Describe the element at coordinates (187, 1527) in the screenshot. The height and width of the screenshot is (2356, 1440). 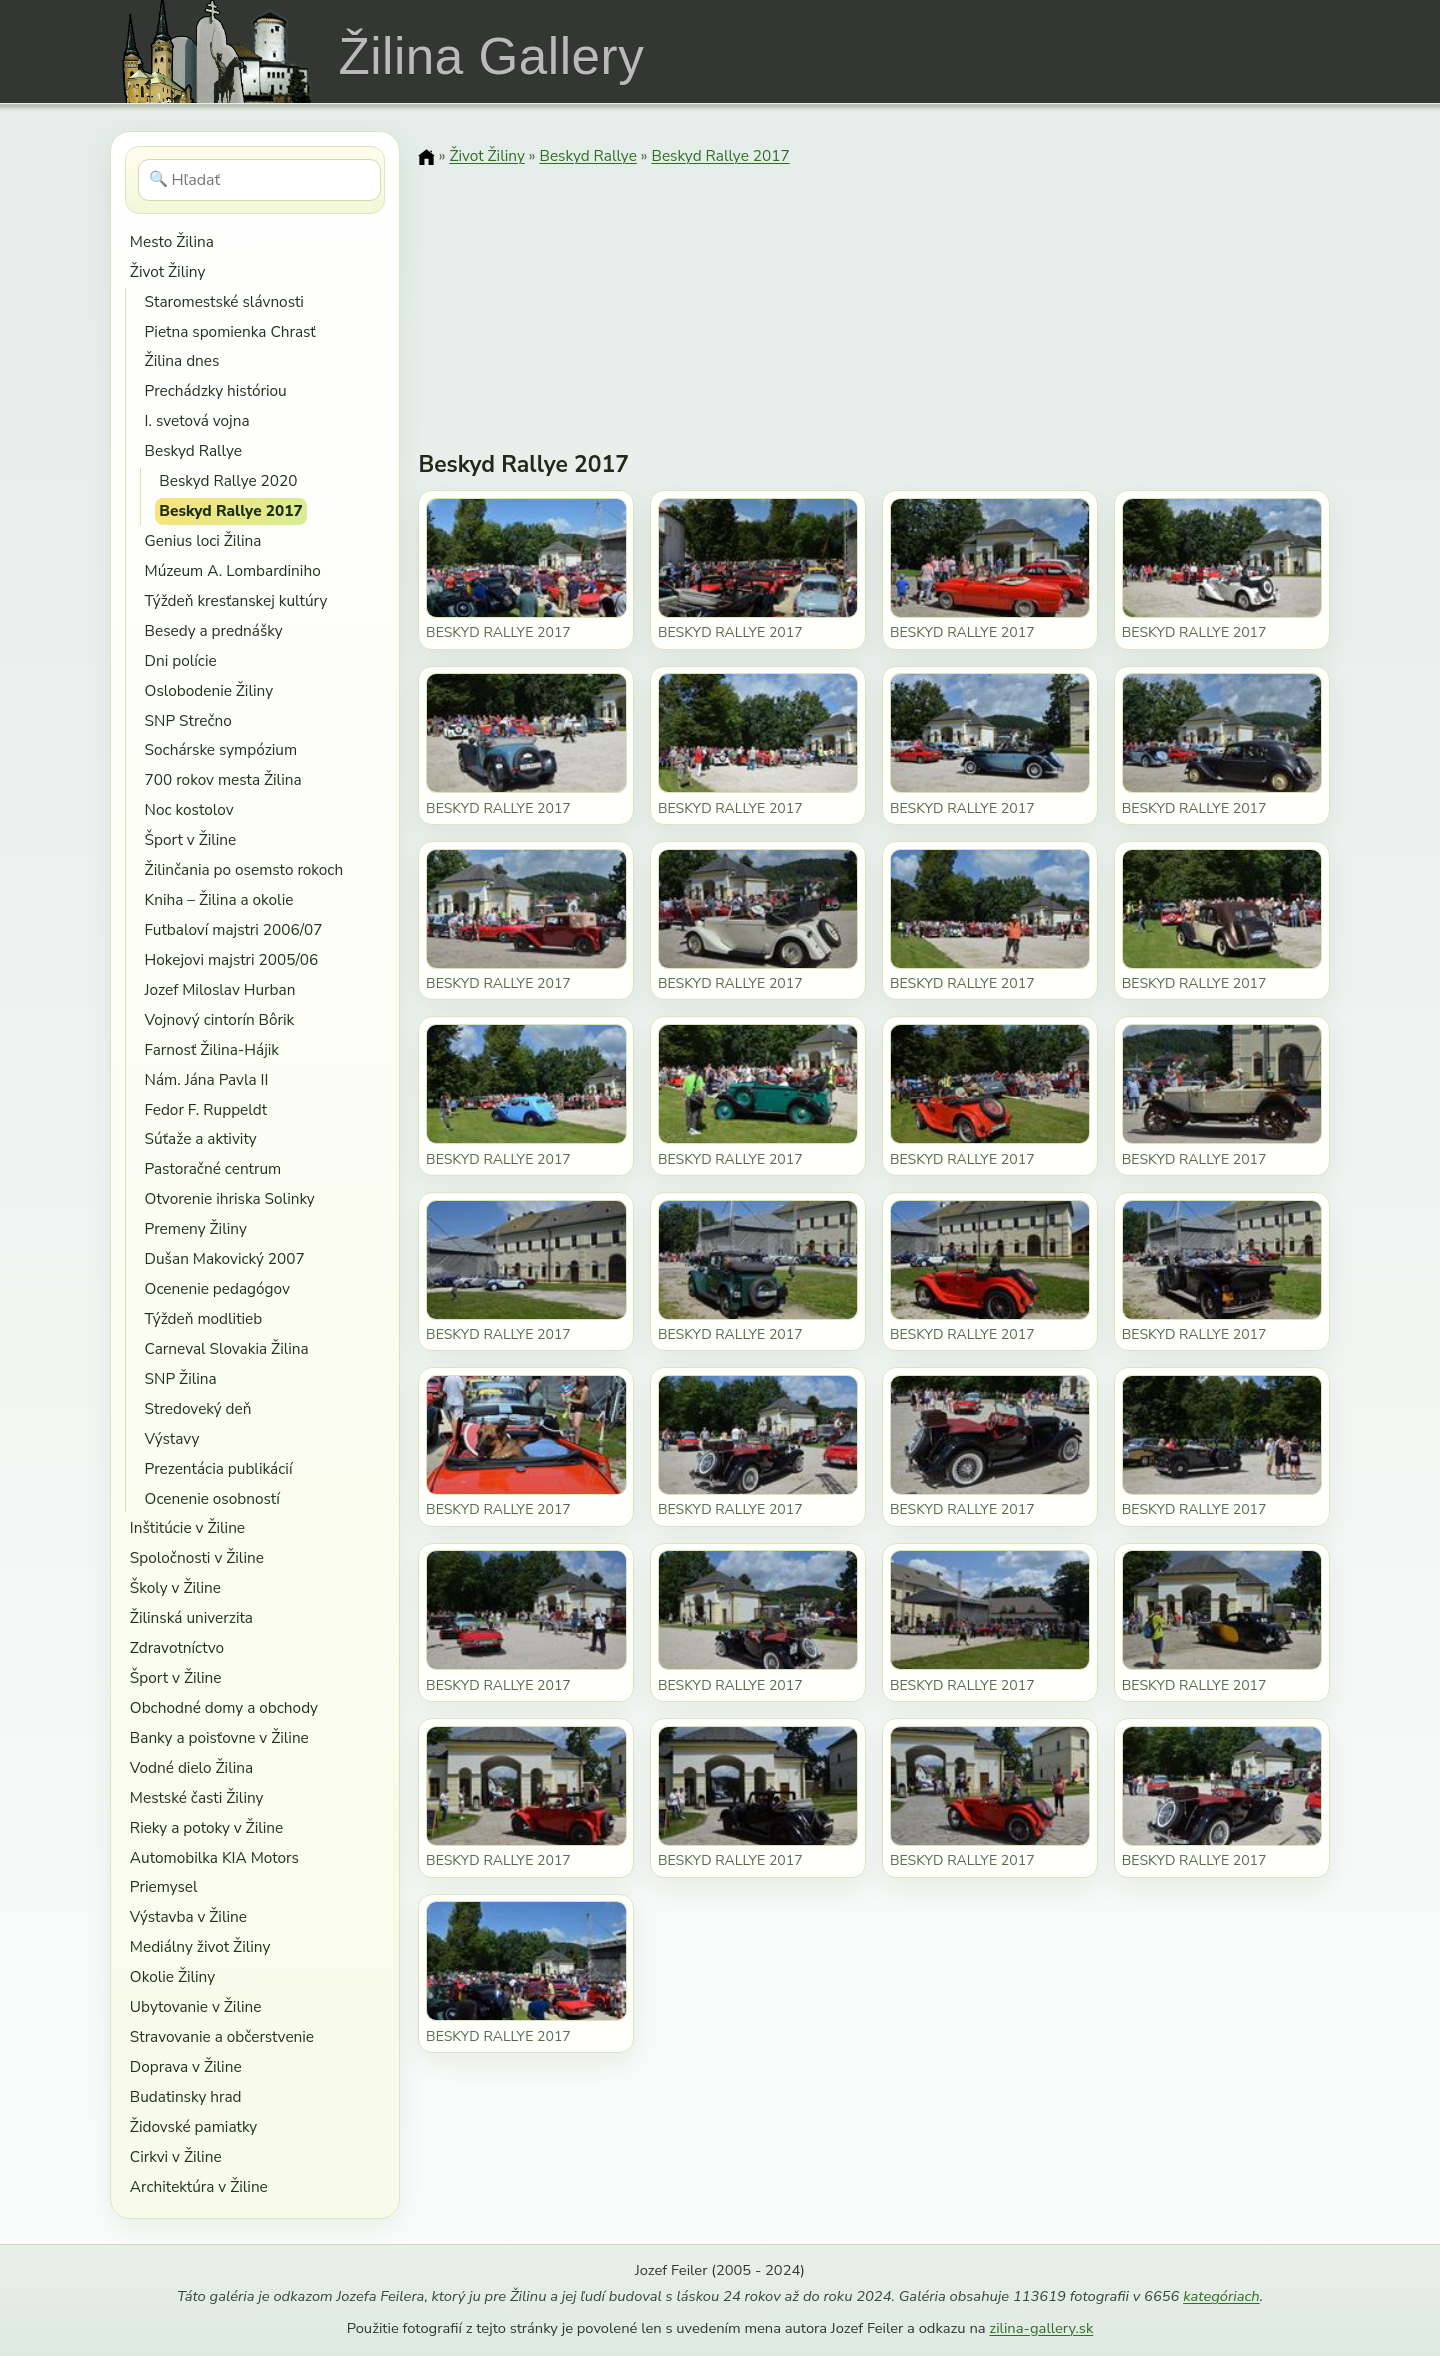
I see `Inštitúcie v Žiline` at that location.